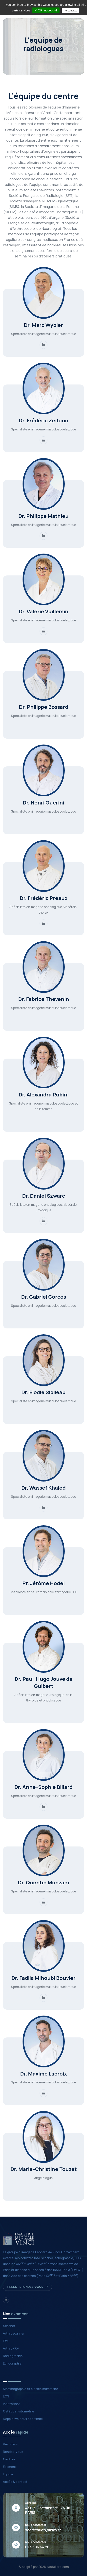 This screenshot has width=87, height=2576. I want to click on Dr. Henri Guerini, so click(43, 802).